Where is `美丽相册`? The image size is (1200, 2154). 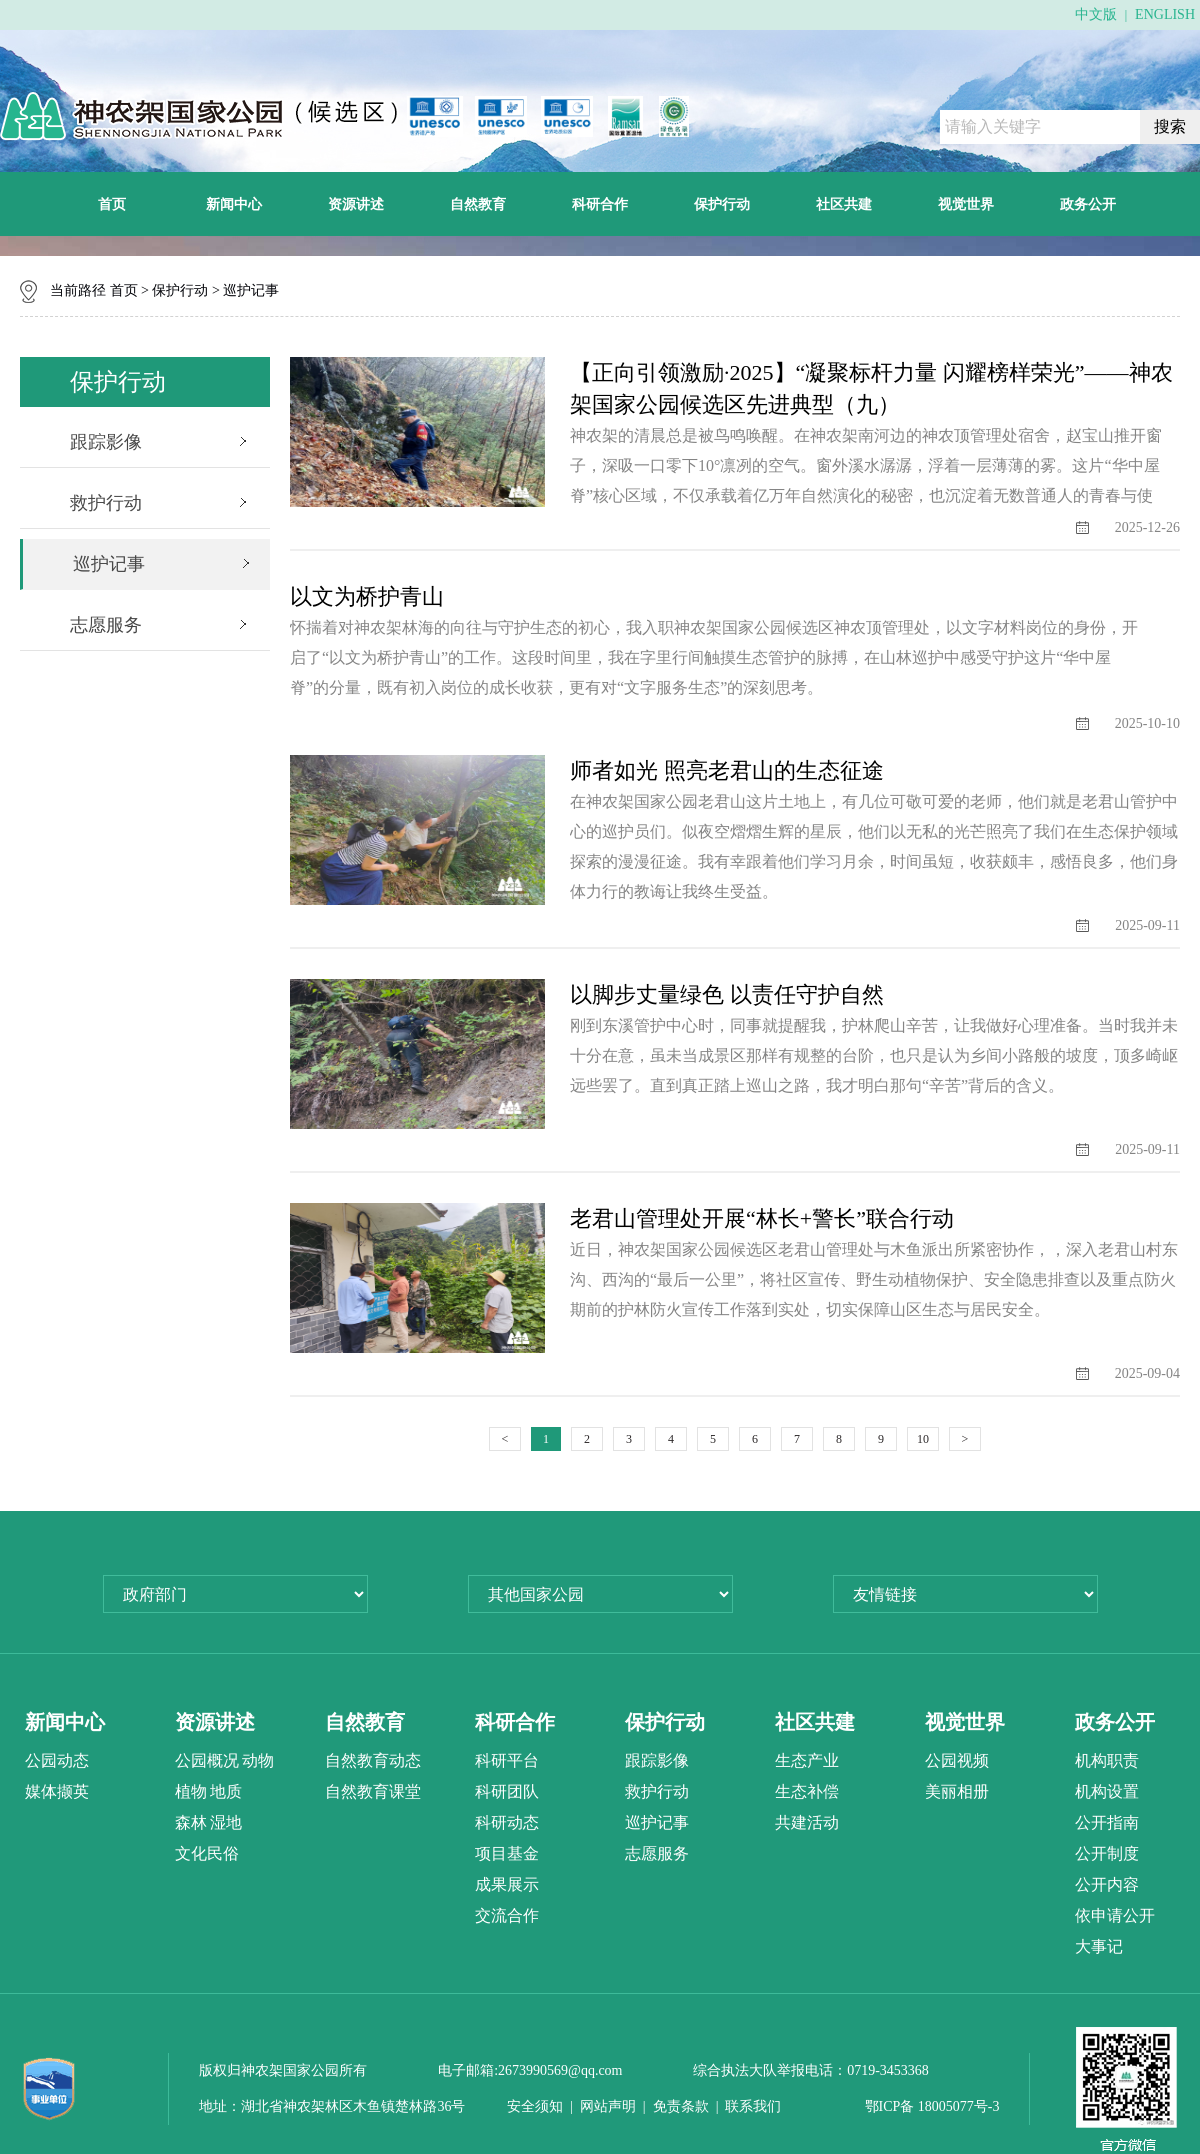 美丽相册 is located at coordinates (957, 1791).